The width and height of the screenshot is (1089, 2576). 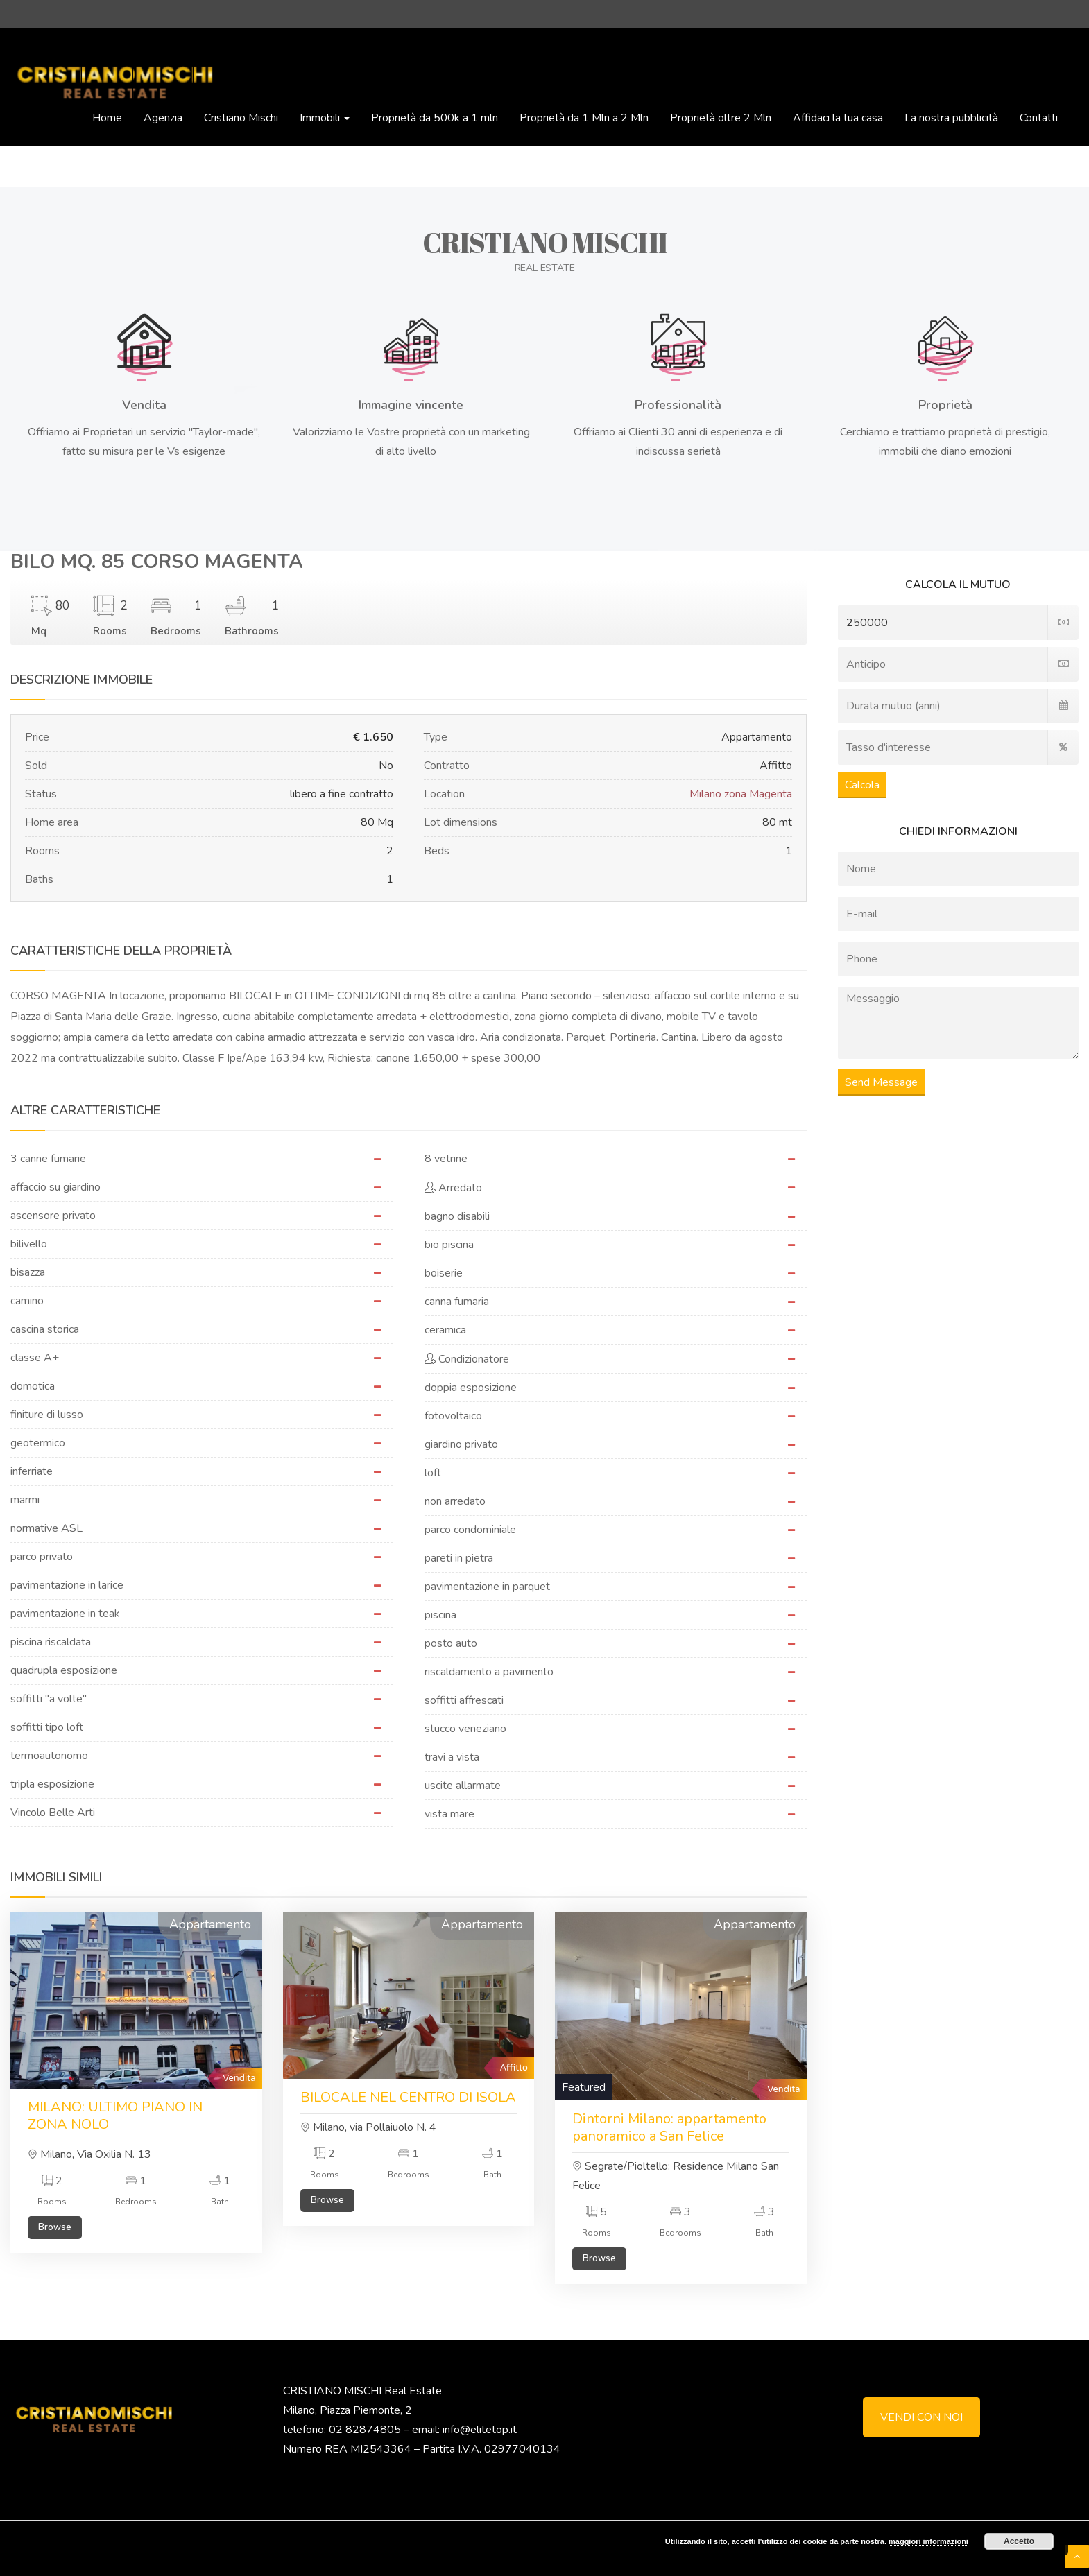 I want to click on Affidaci la tua casa, so click(x=838, y=118).